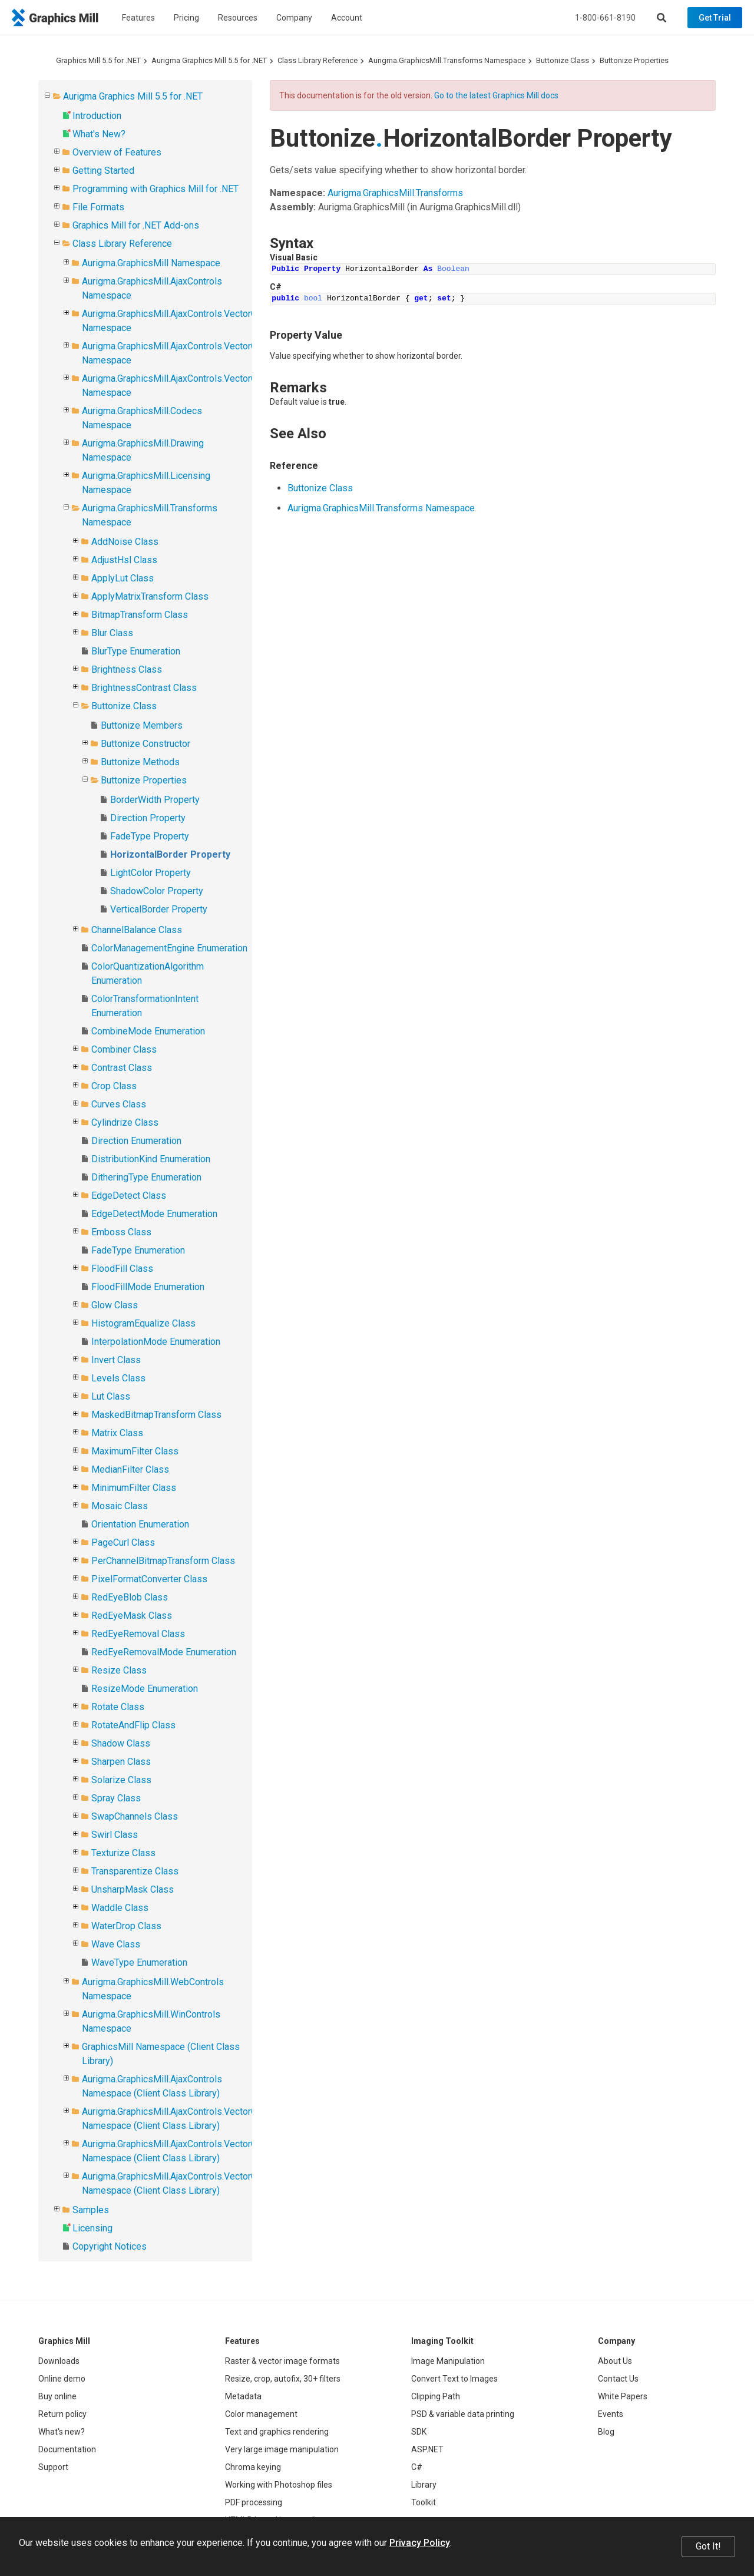  I want to click on ASP.NET, so click(427, 2449).